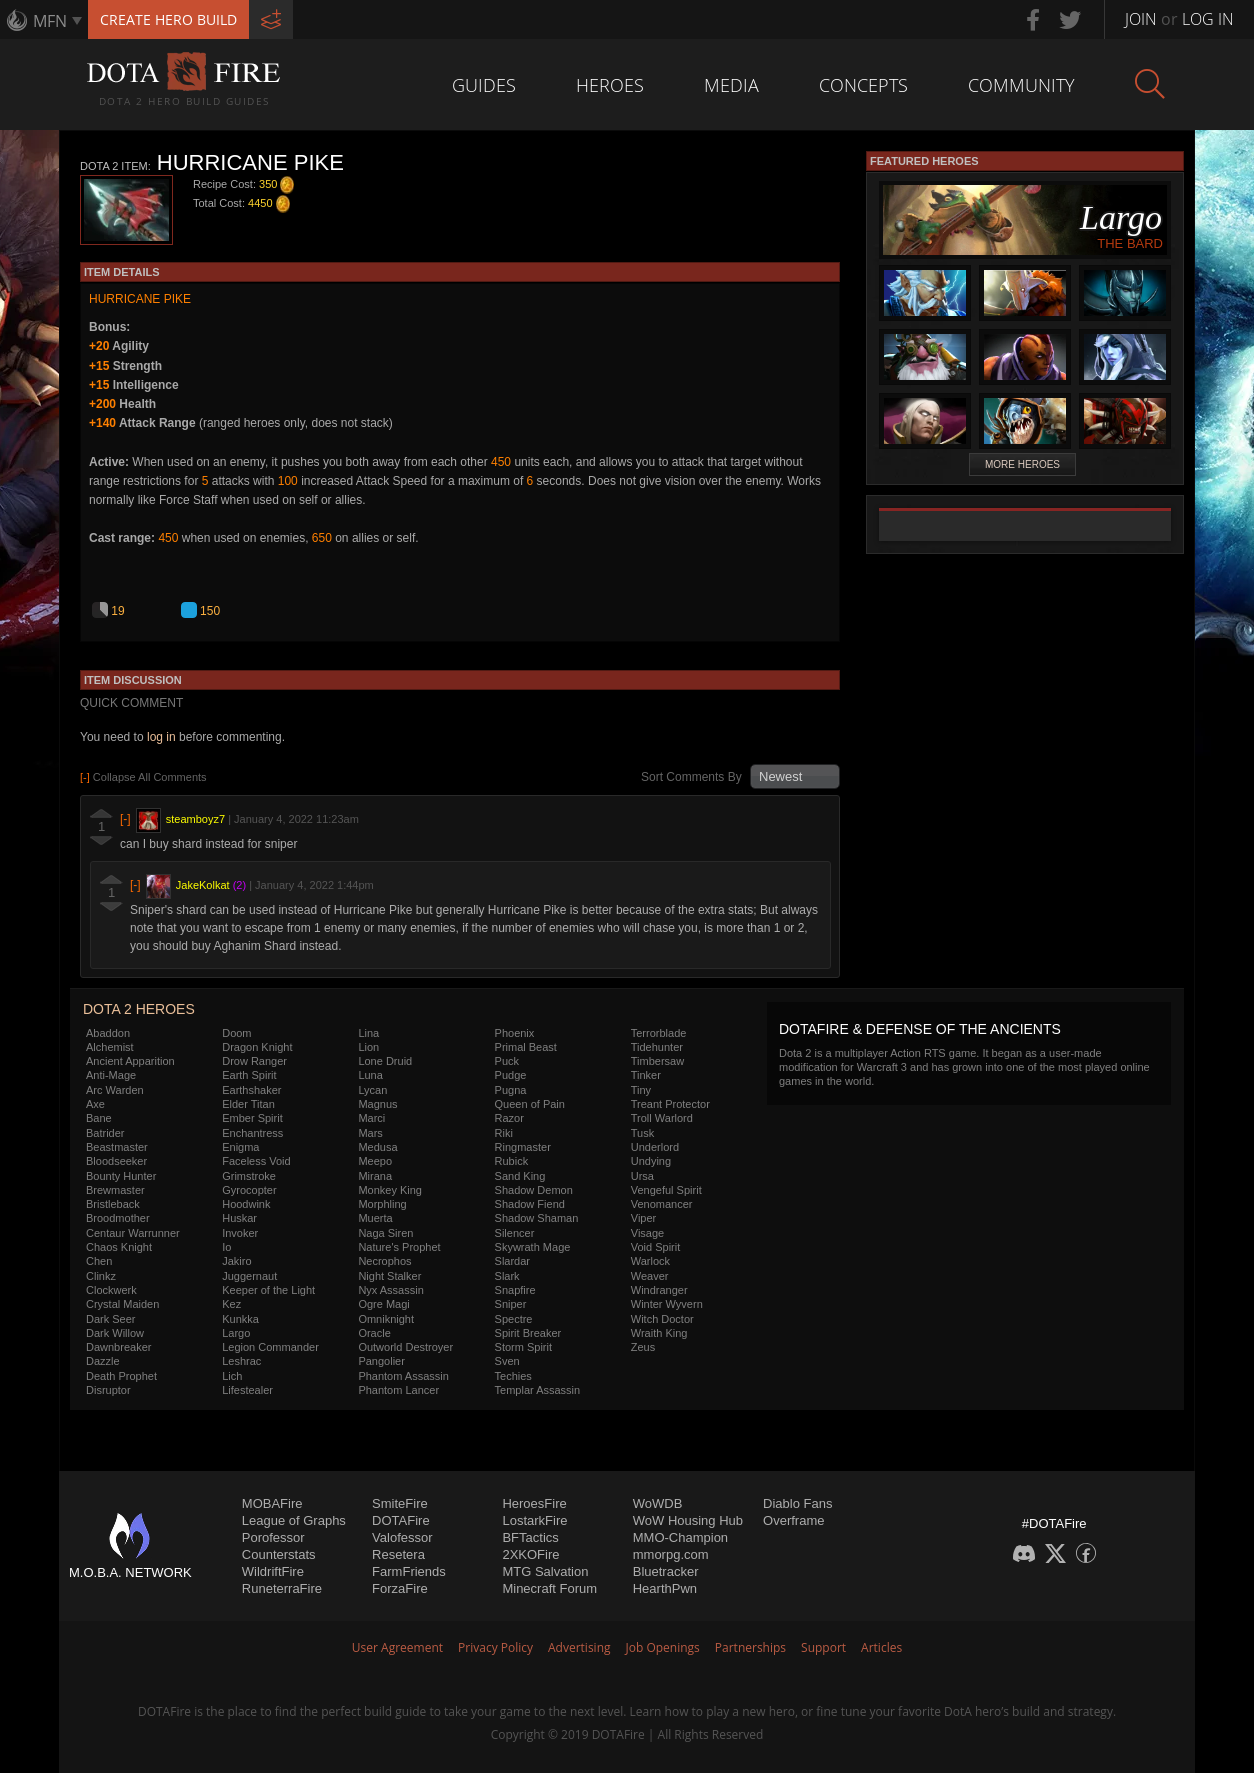 Image resolution: width=1254 pixels, height=1773 pixels. What do you see at coordinates (99, 1261) in the screenshot?
I see `Chen` at bounding box center [99, 1261].